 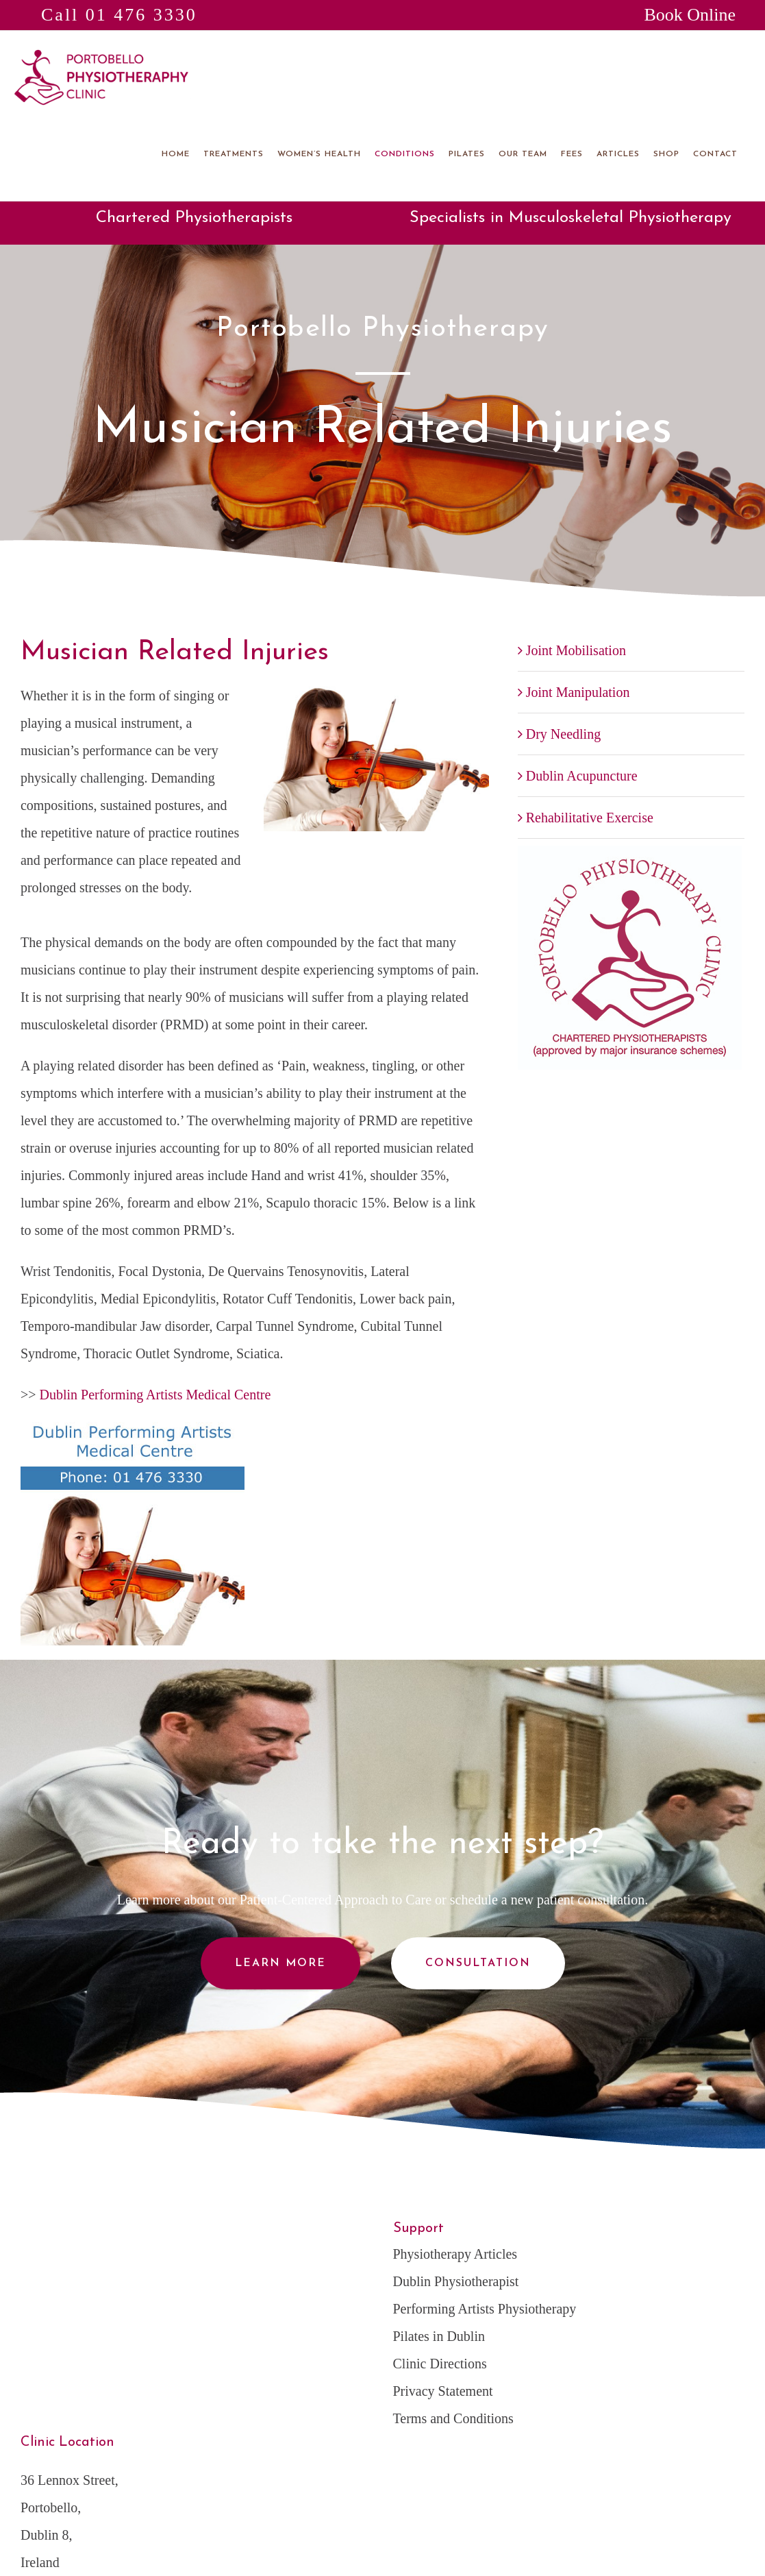 What do you see at coordinates (119, 15) in the screenshot?
I see `Call 01 476 3330` at bounding box center [119, 15].